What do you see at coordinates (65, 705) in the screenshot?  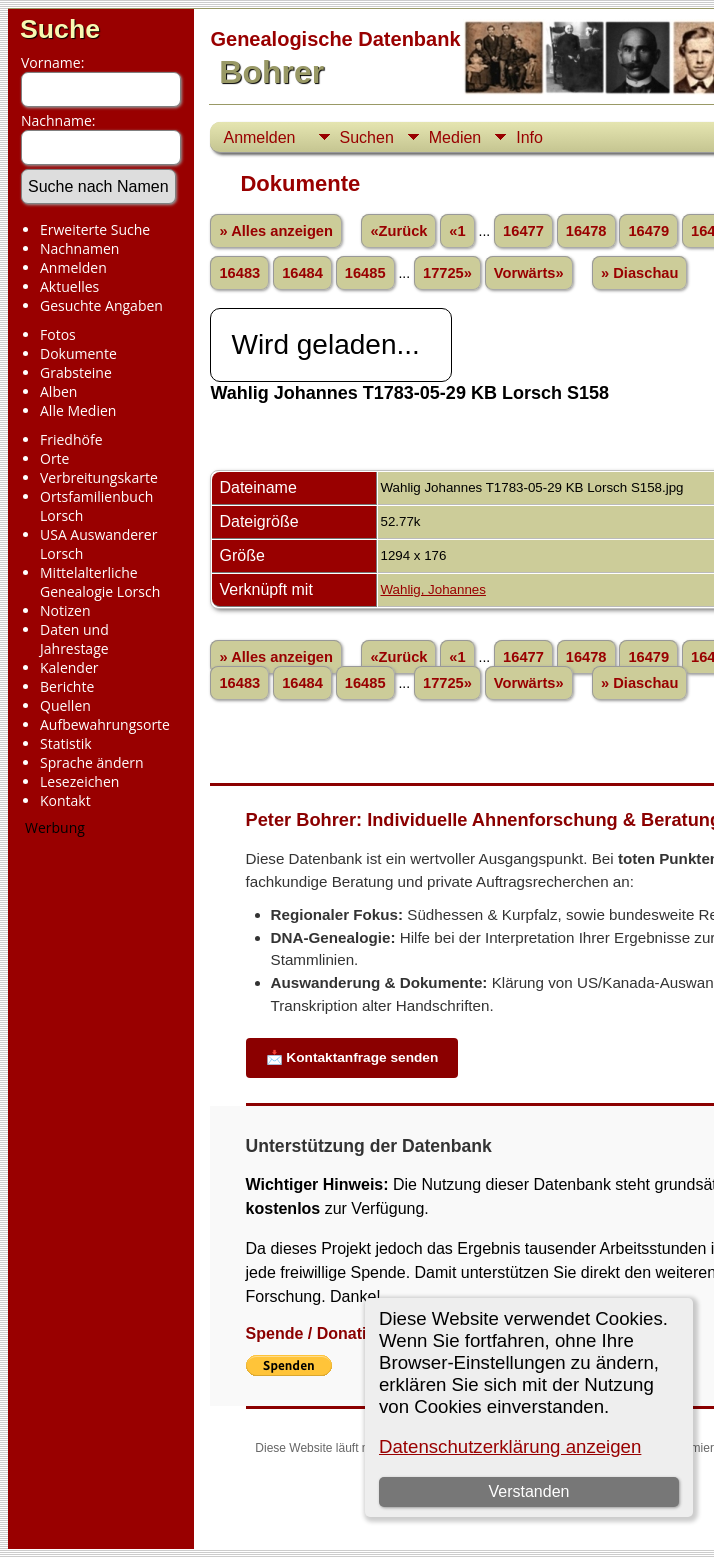 I see `Quellen` at bounding box center [65, 705].